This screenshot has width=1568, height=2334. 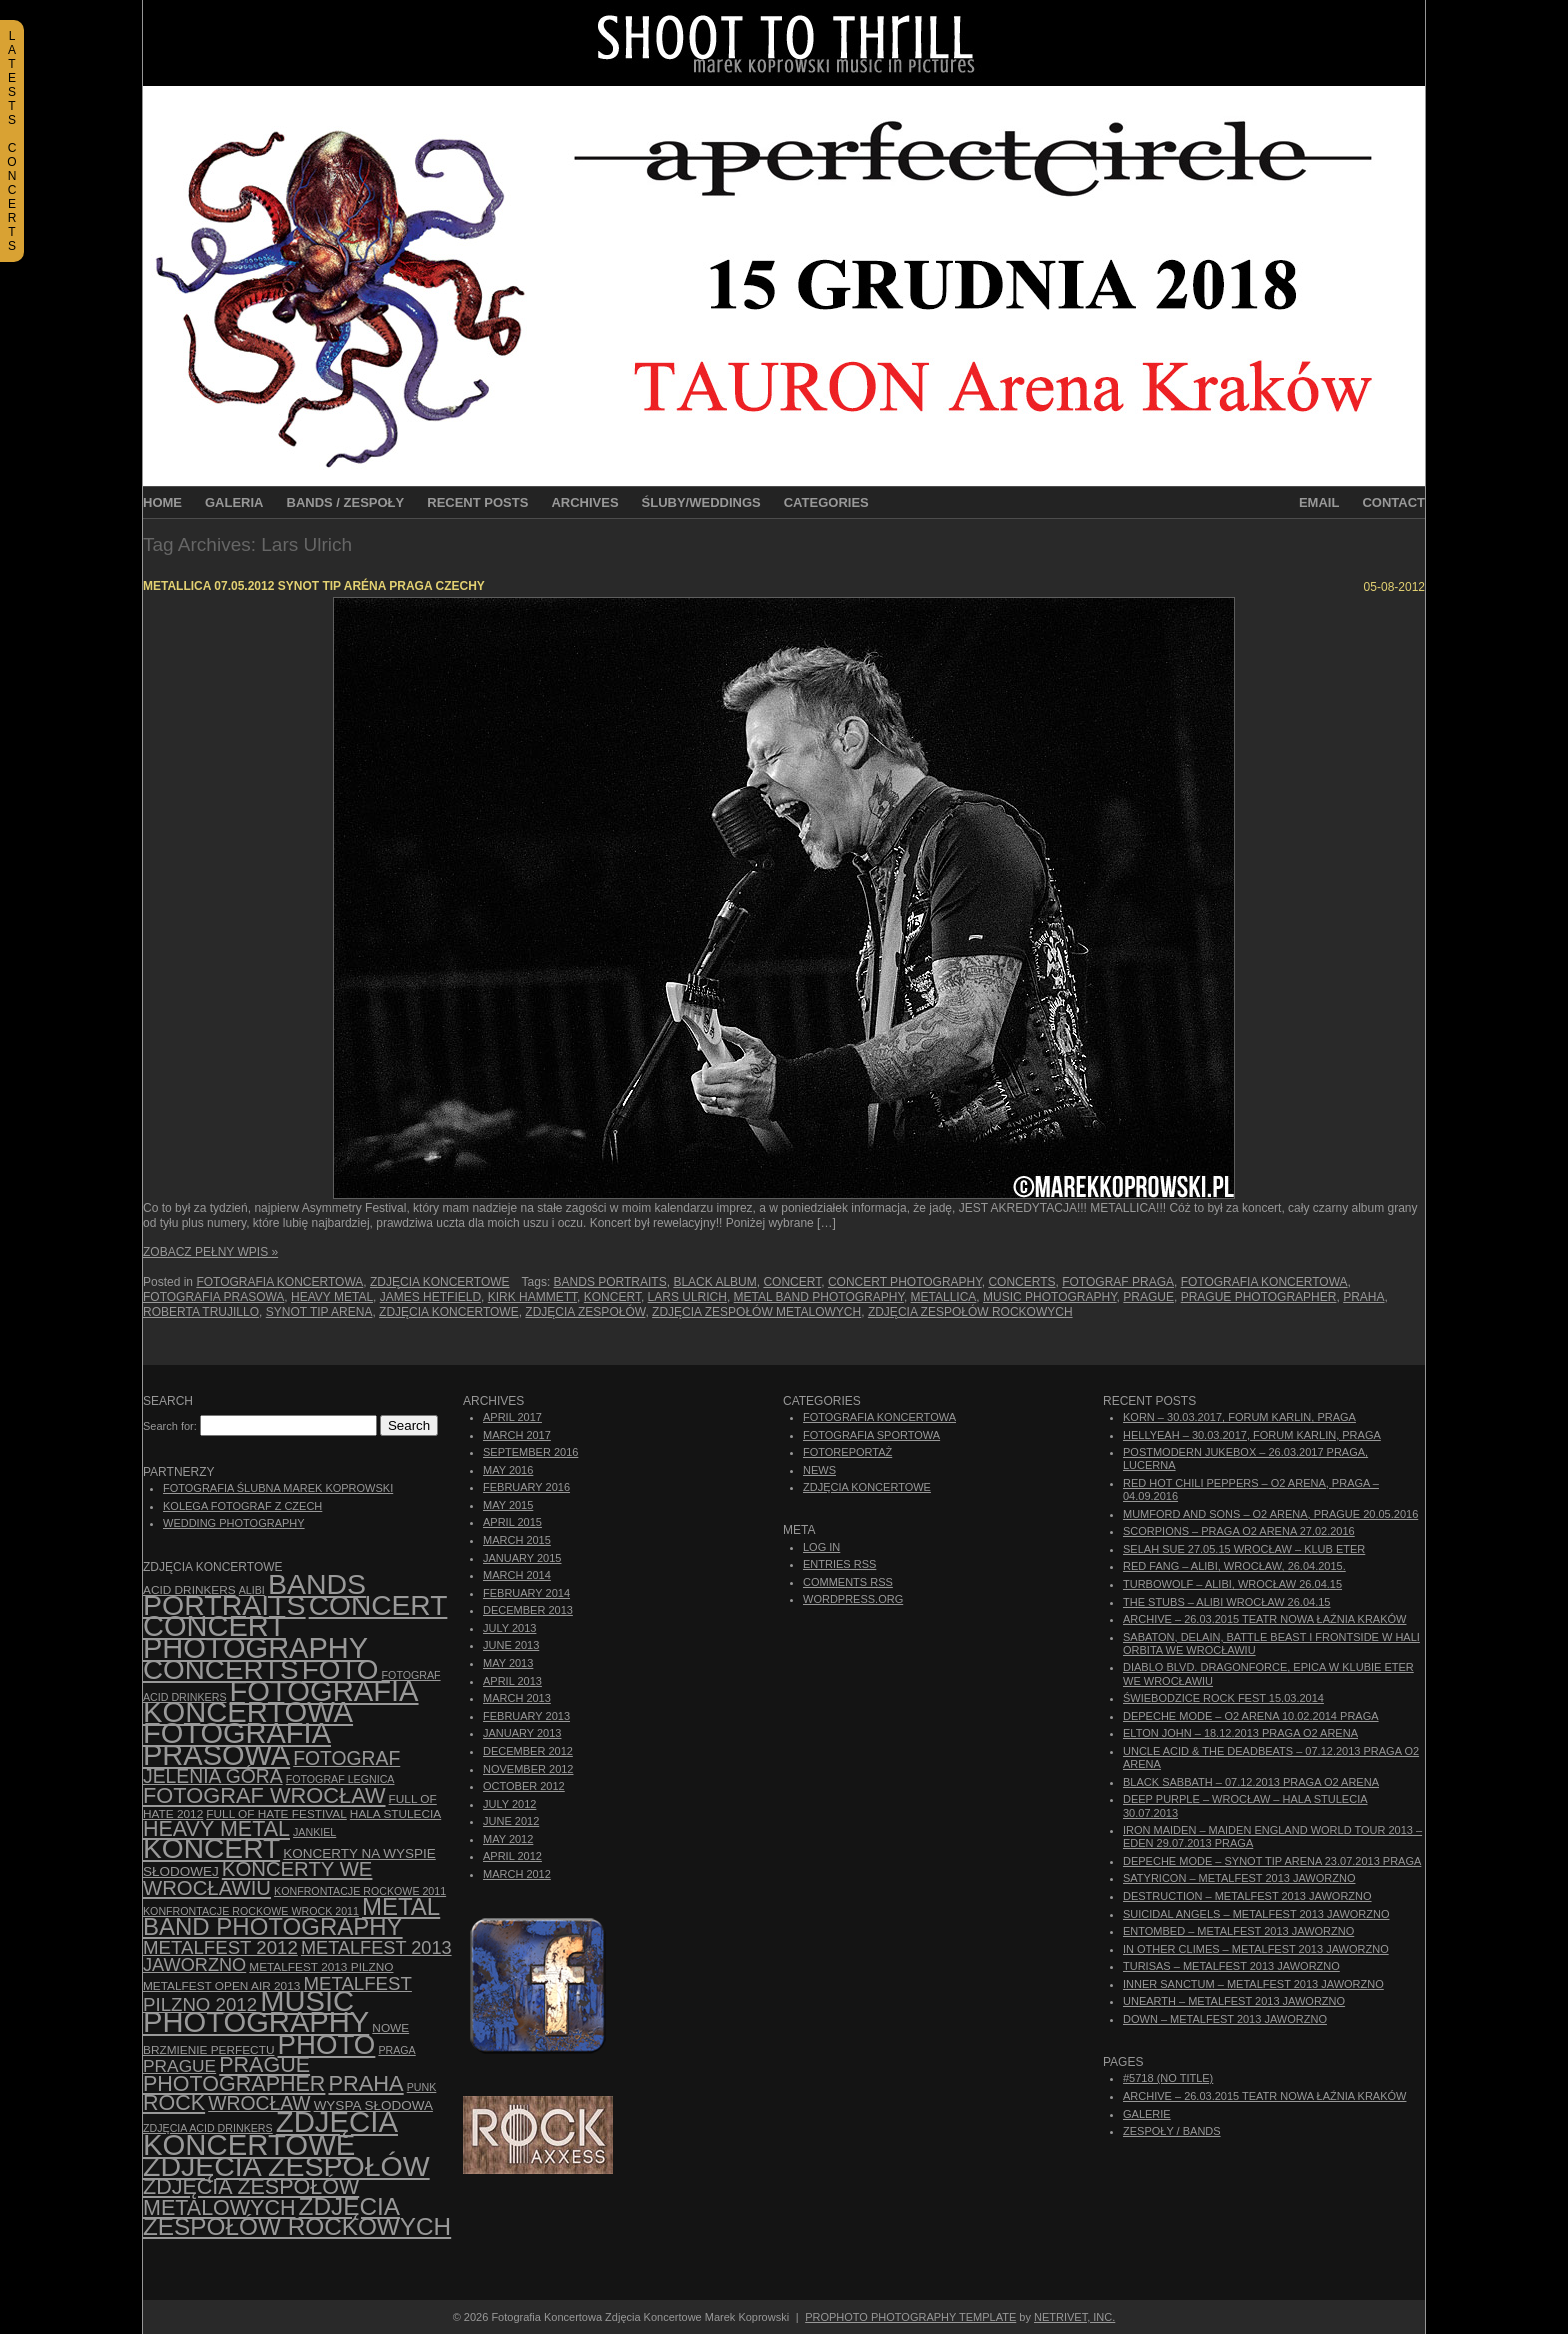 What do you see at coordinates (271, 1767) in the screenshot?
I see `fotograf Jelenia Góra` at bounding box center [271, 1767].